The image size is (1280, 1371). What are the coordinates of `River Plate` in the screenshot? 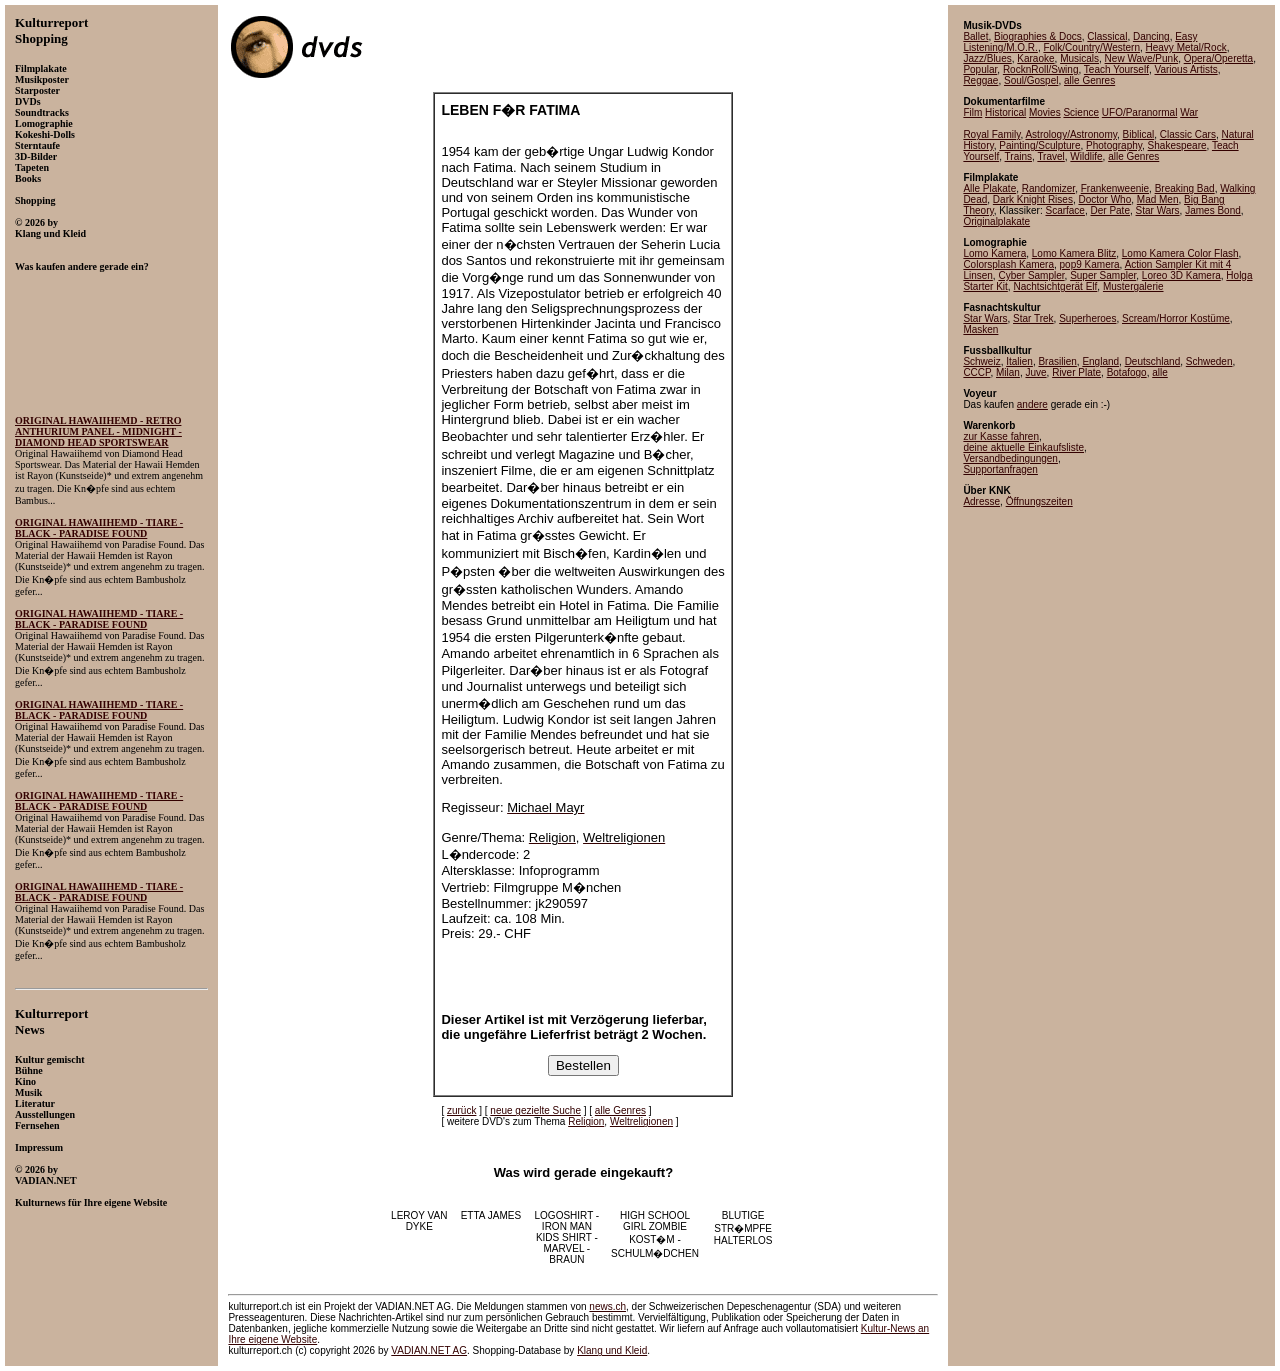 It's located at (1076, 372).